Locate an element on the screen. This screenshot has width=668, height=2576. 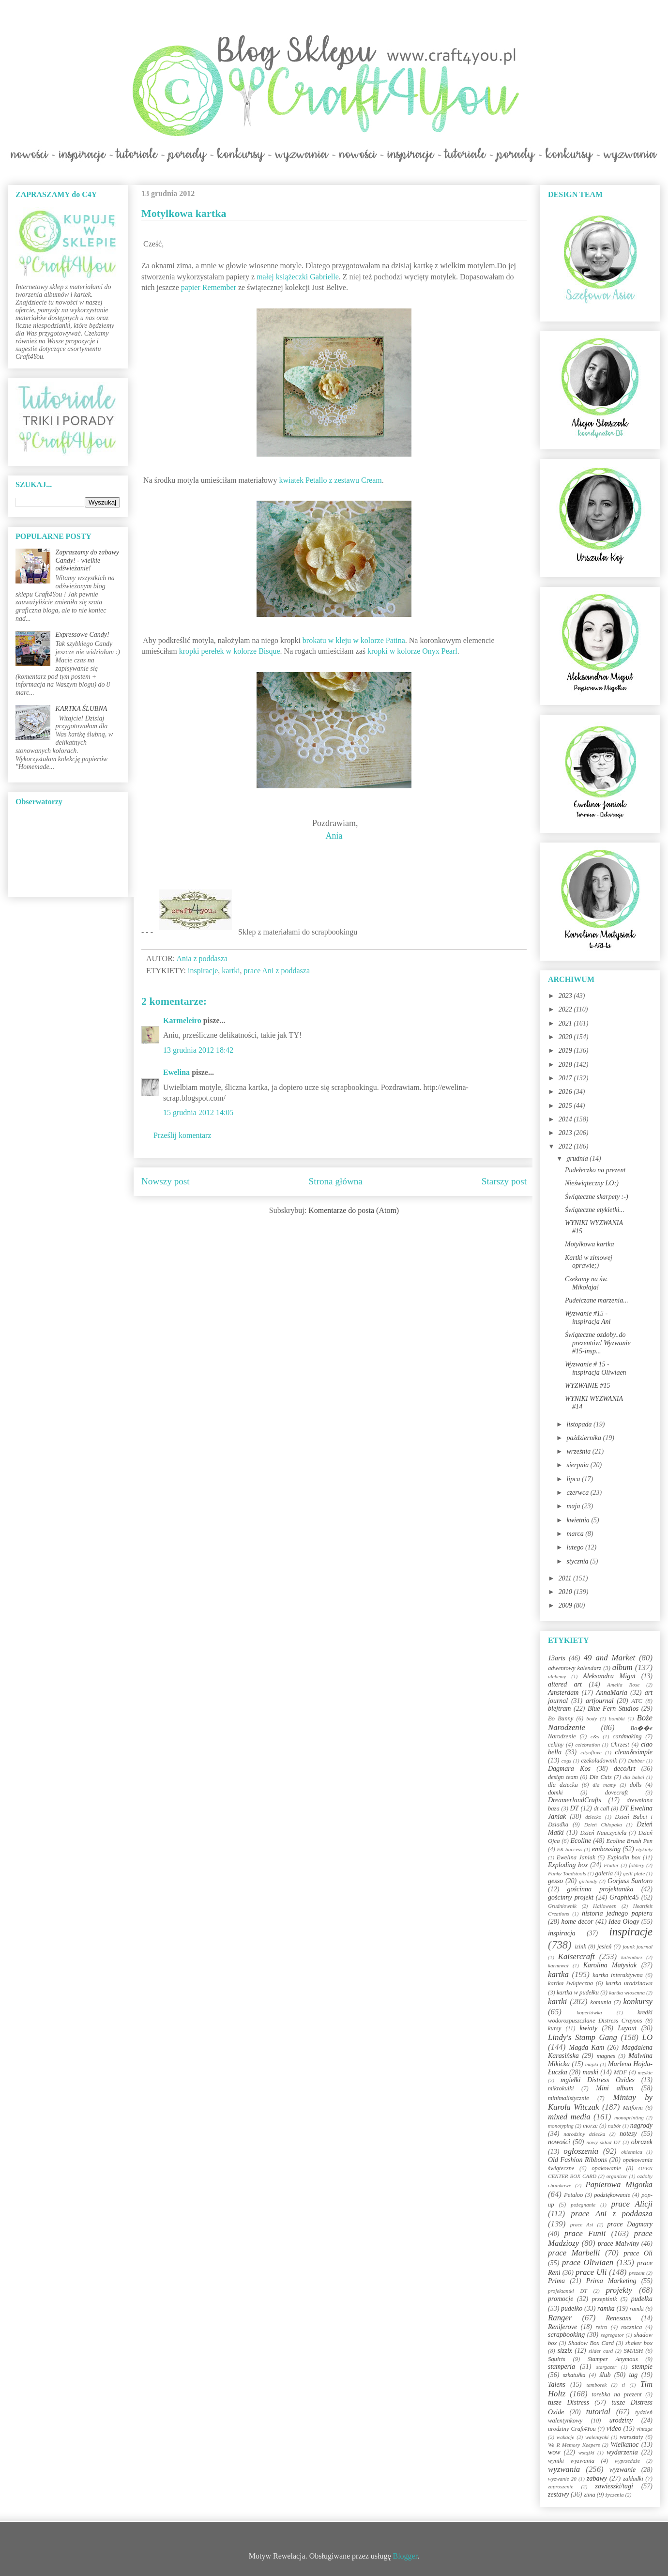
grudnia is located at coordinates (578, 1158).